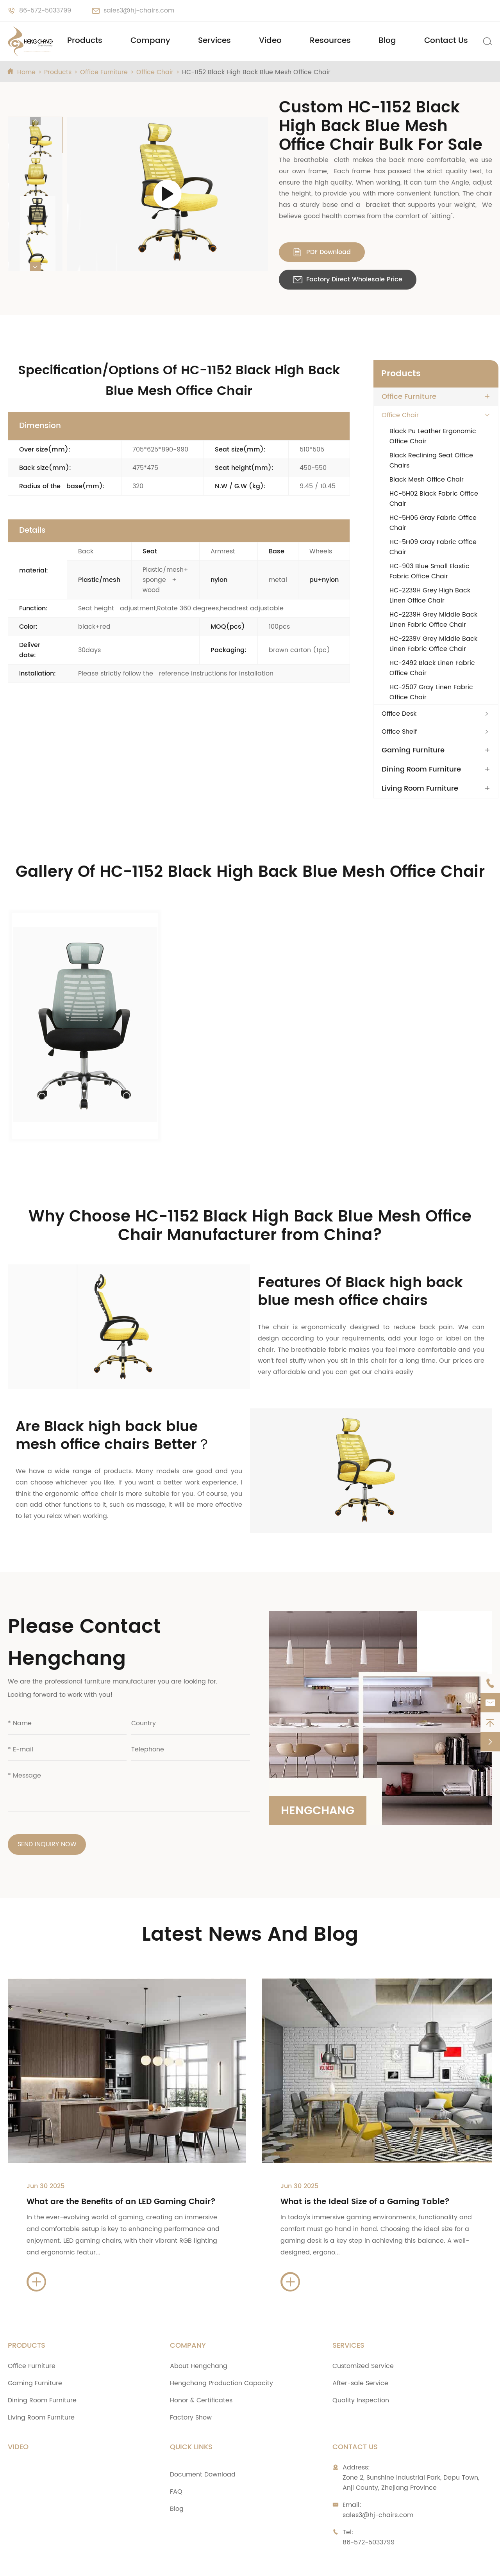 The height and width of the screenshot is (2576, 500). Describe the element at coordinates (198, 2325) in the screenshot. I see `About Hengchang` at that location.